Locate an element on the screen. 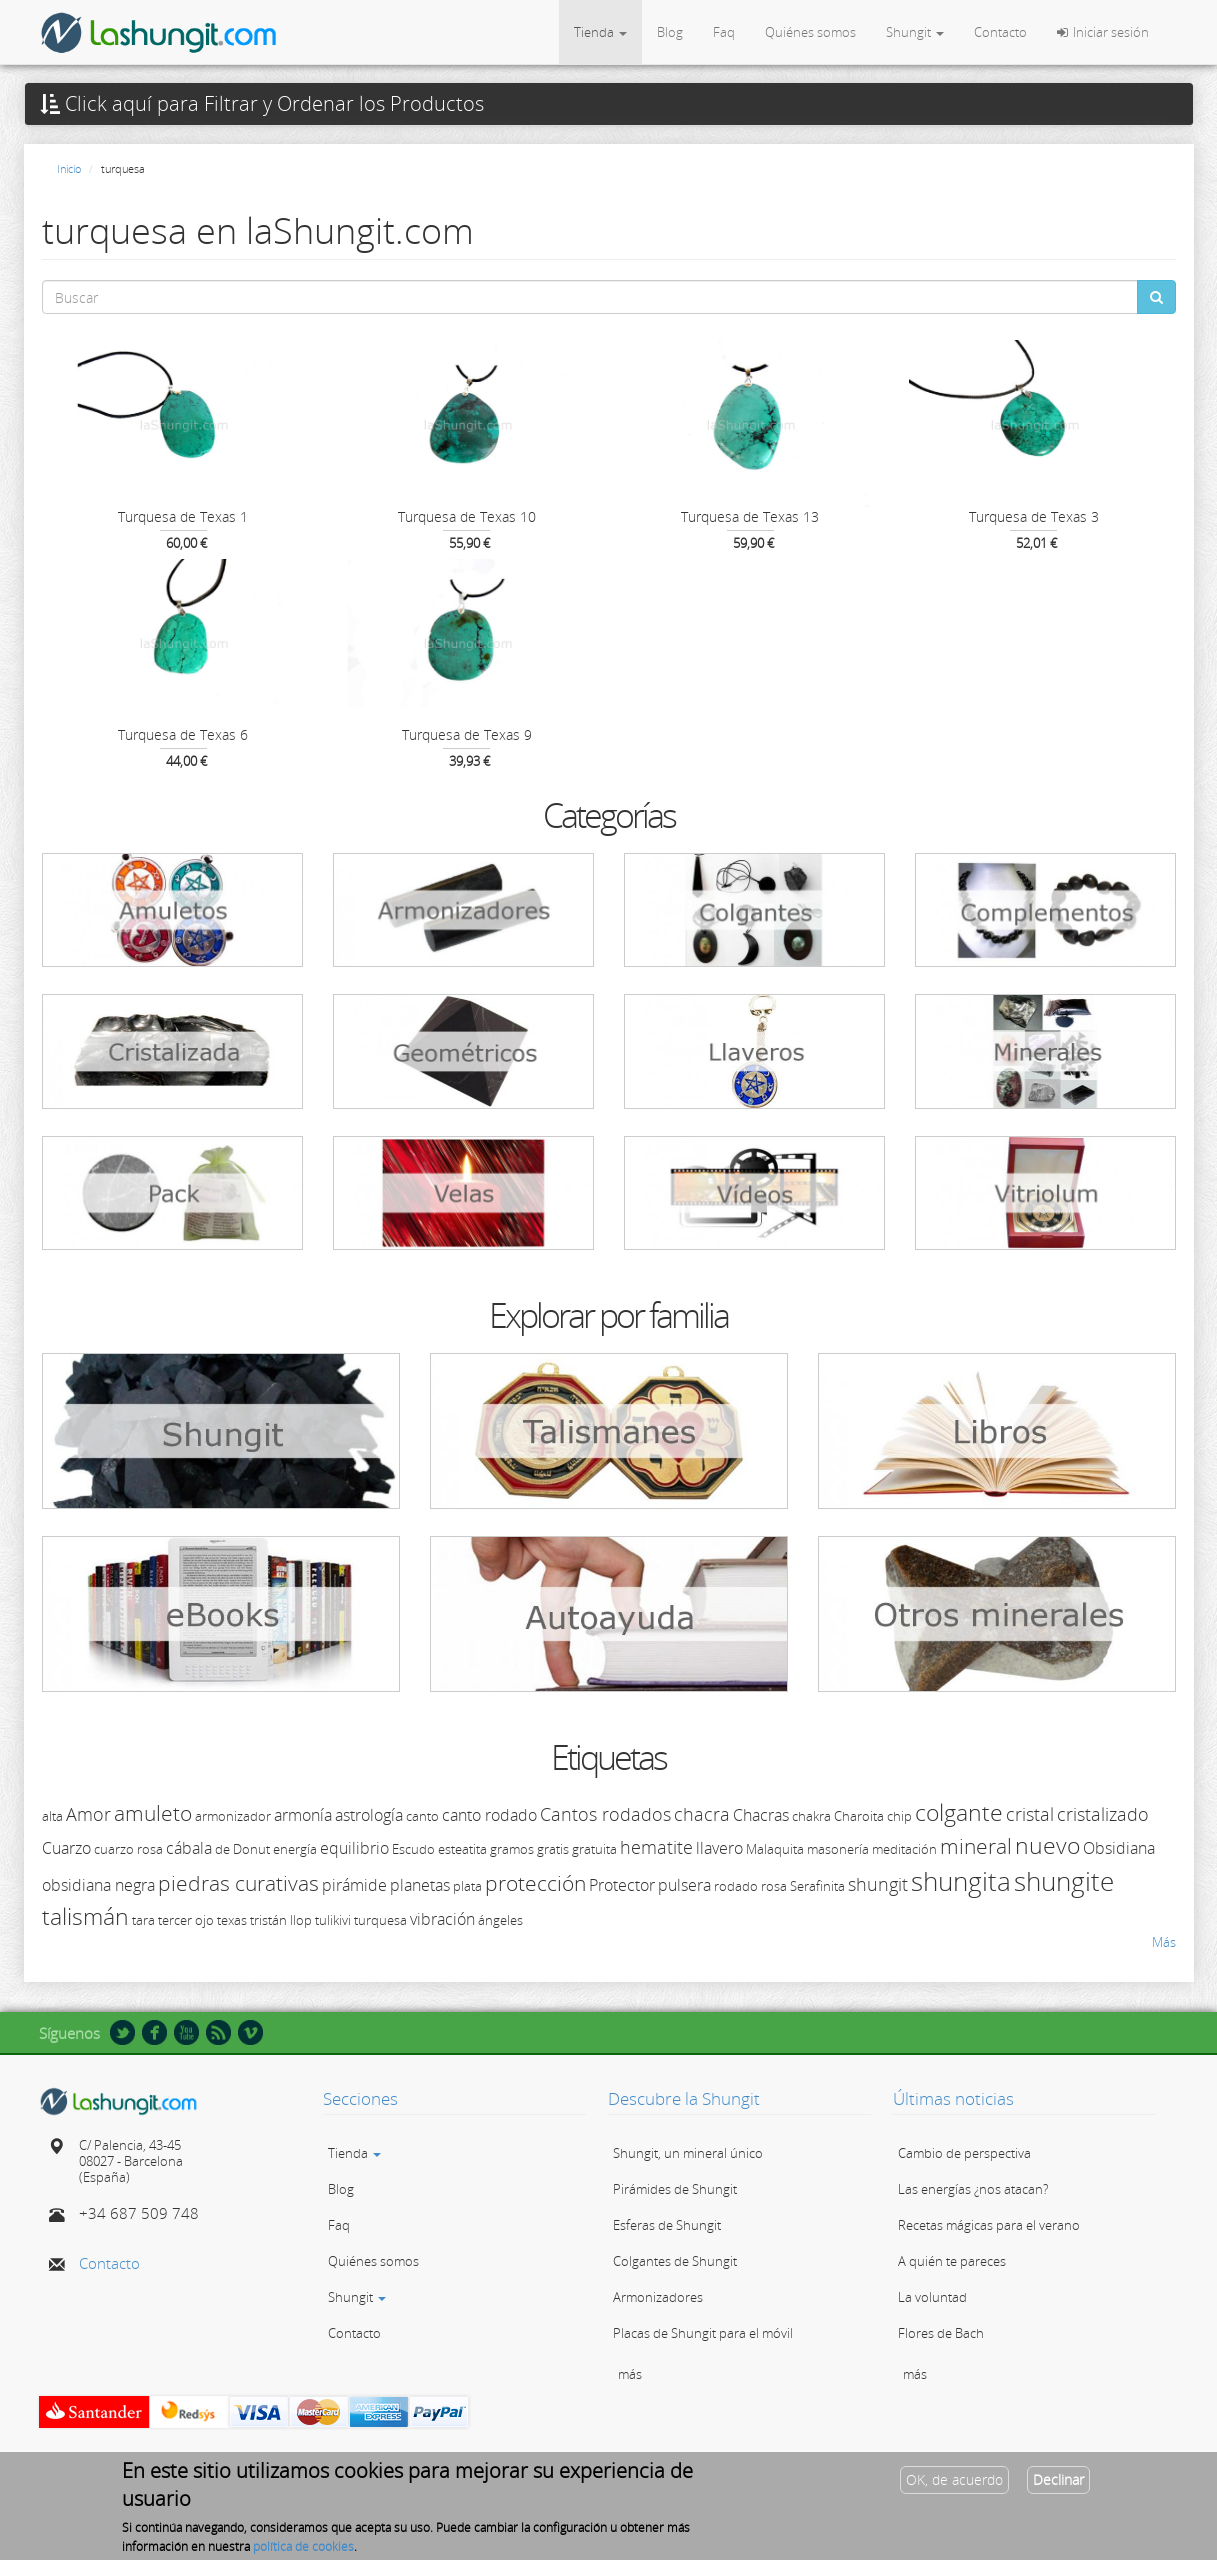  shungit is located at coordinates (878, 1884).